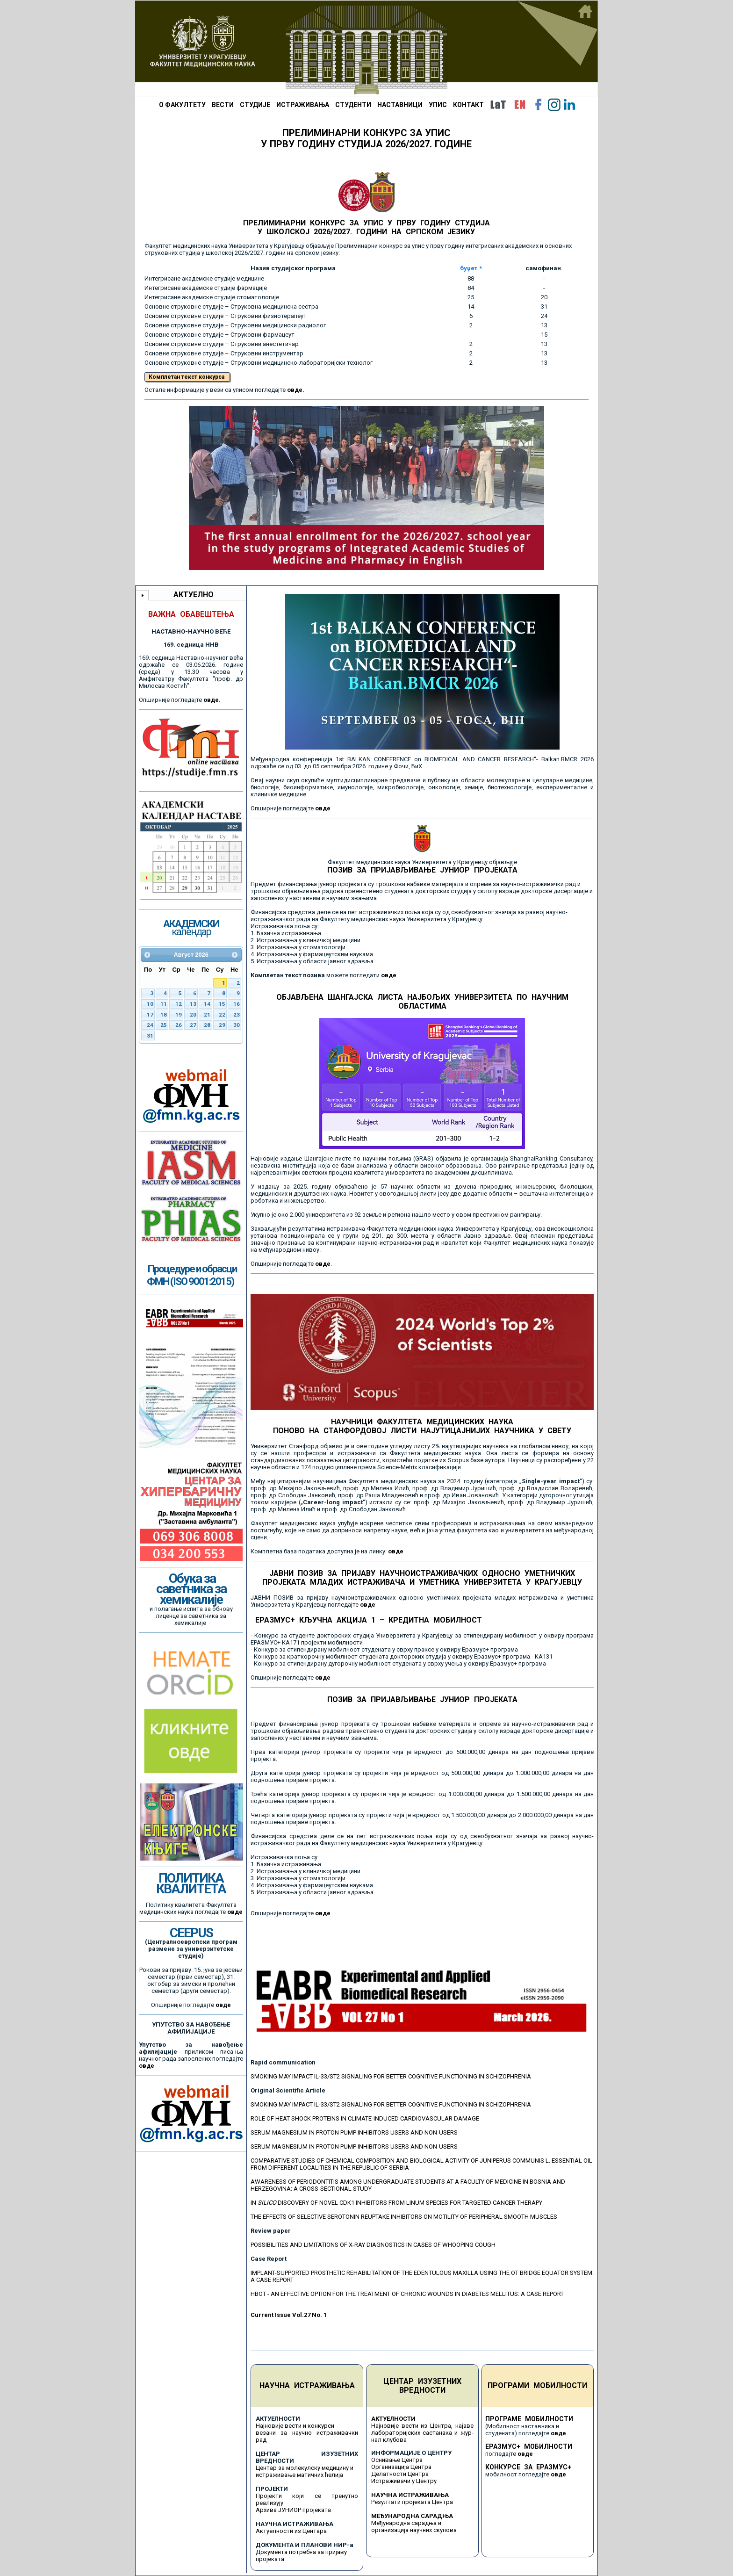 The height and width of the screenshot is (2576, 733). I want to click on ИСТРАЖИВАЊА, so click(302, 104).